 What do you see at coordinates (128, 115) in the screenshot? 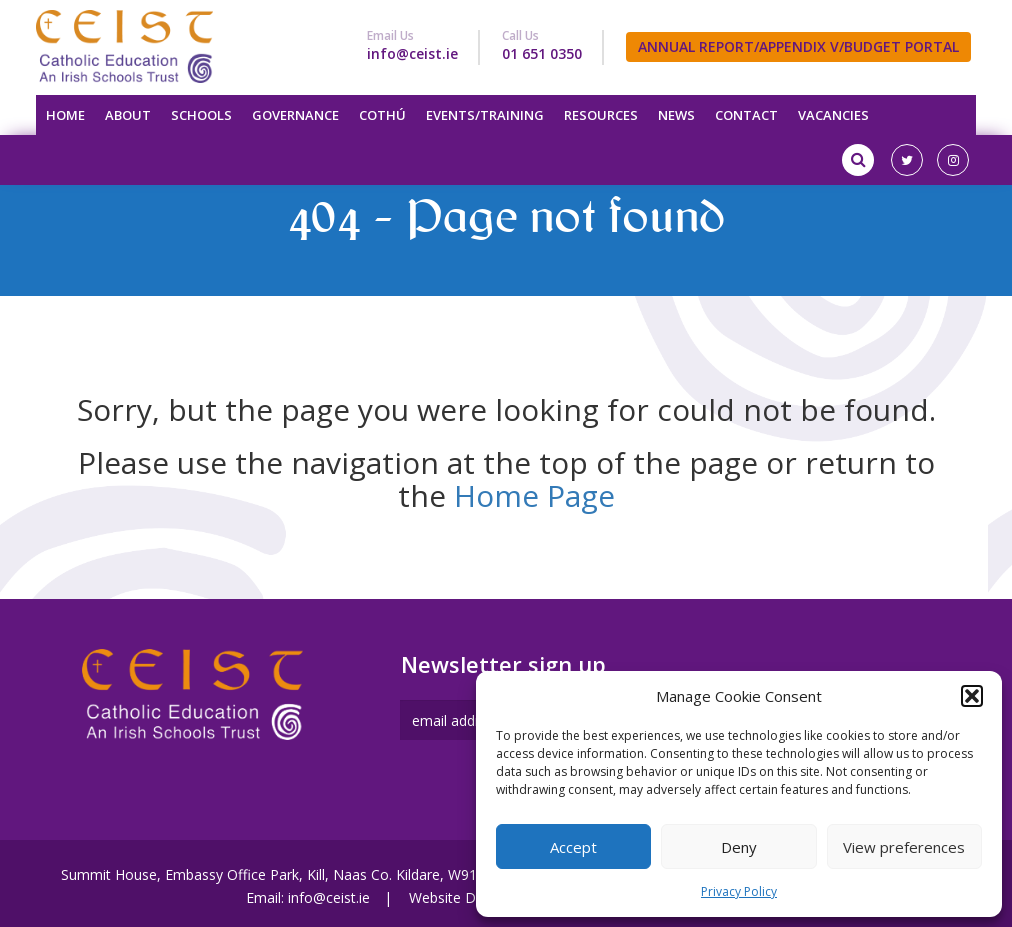
I see `About` at bounding box center [128, 115].